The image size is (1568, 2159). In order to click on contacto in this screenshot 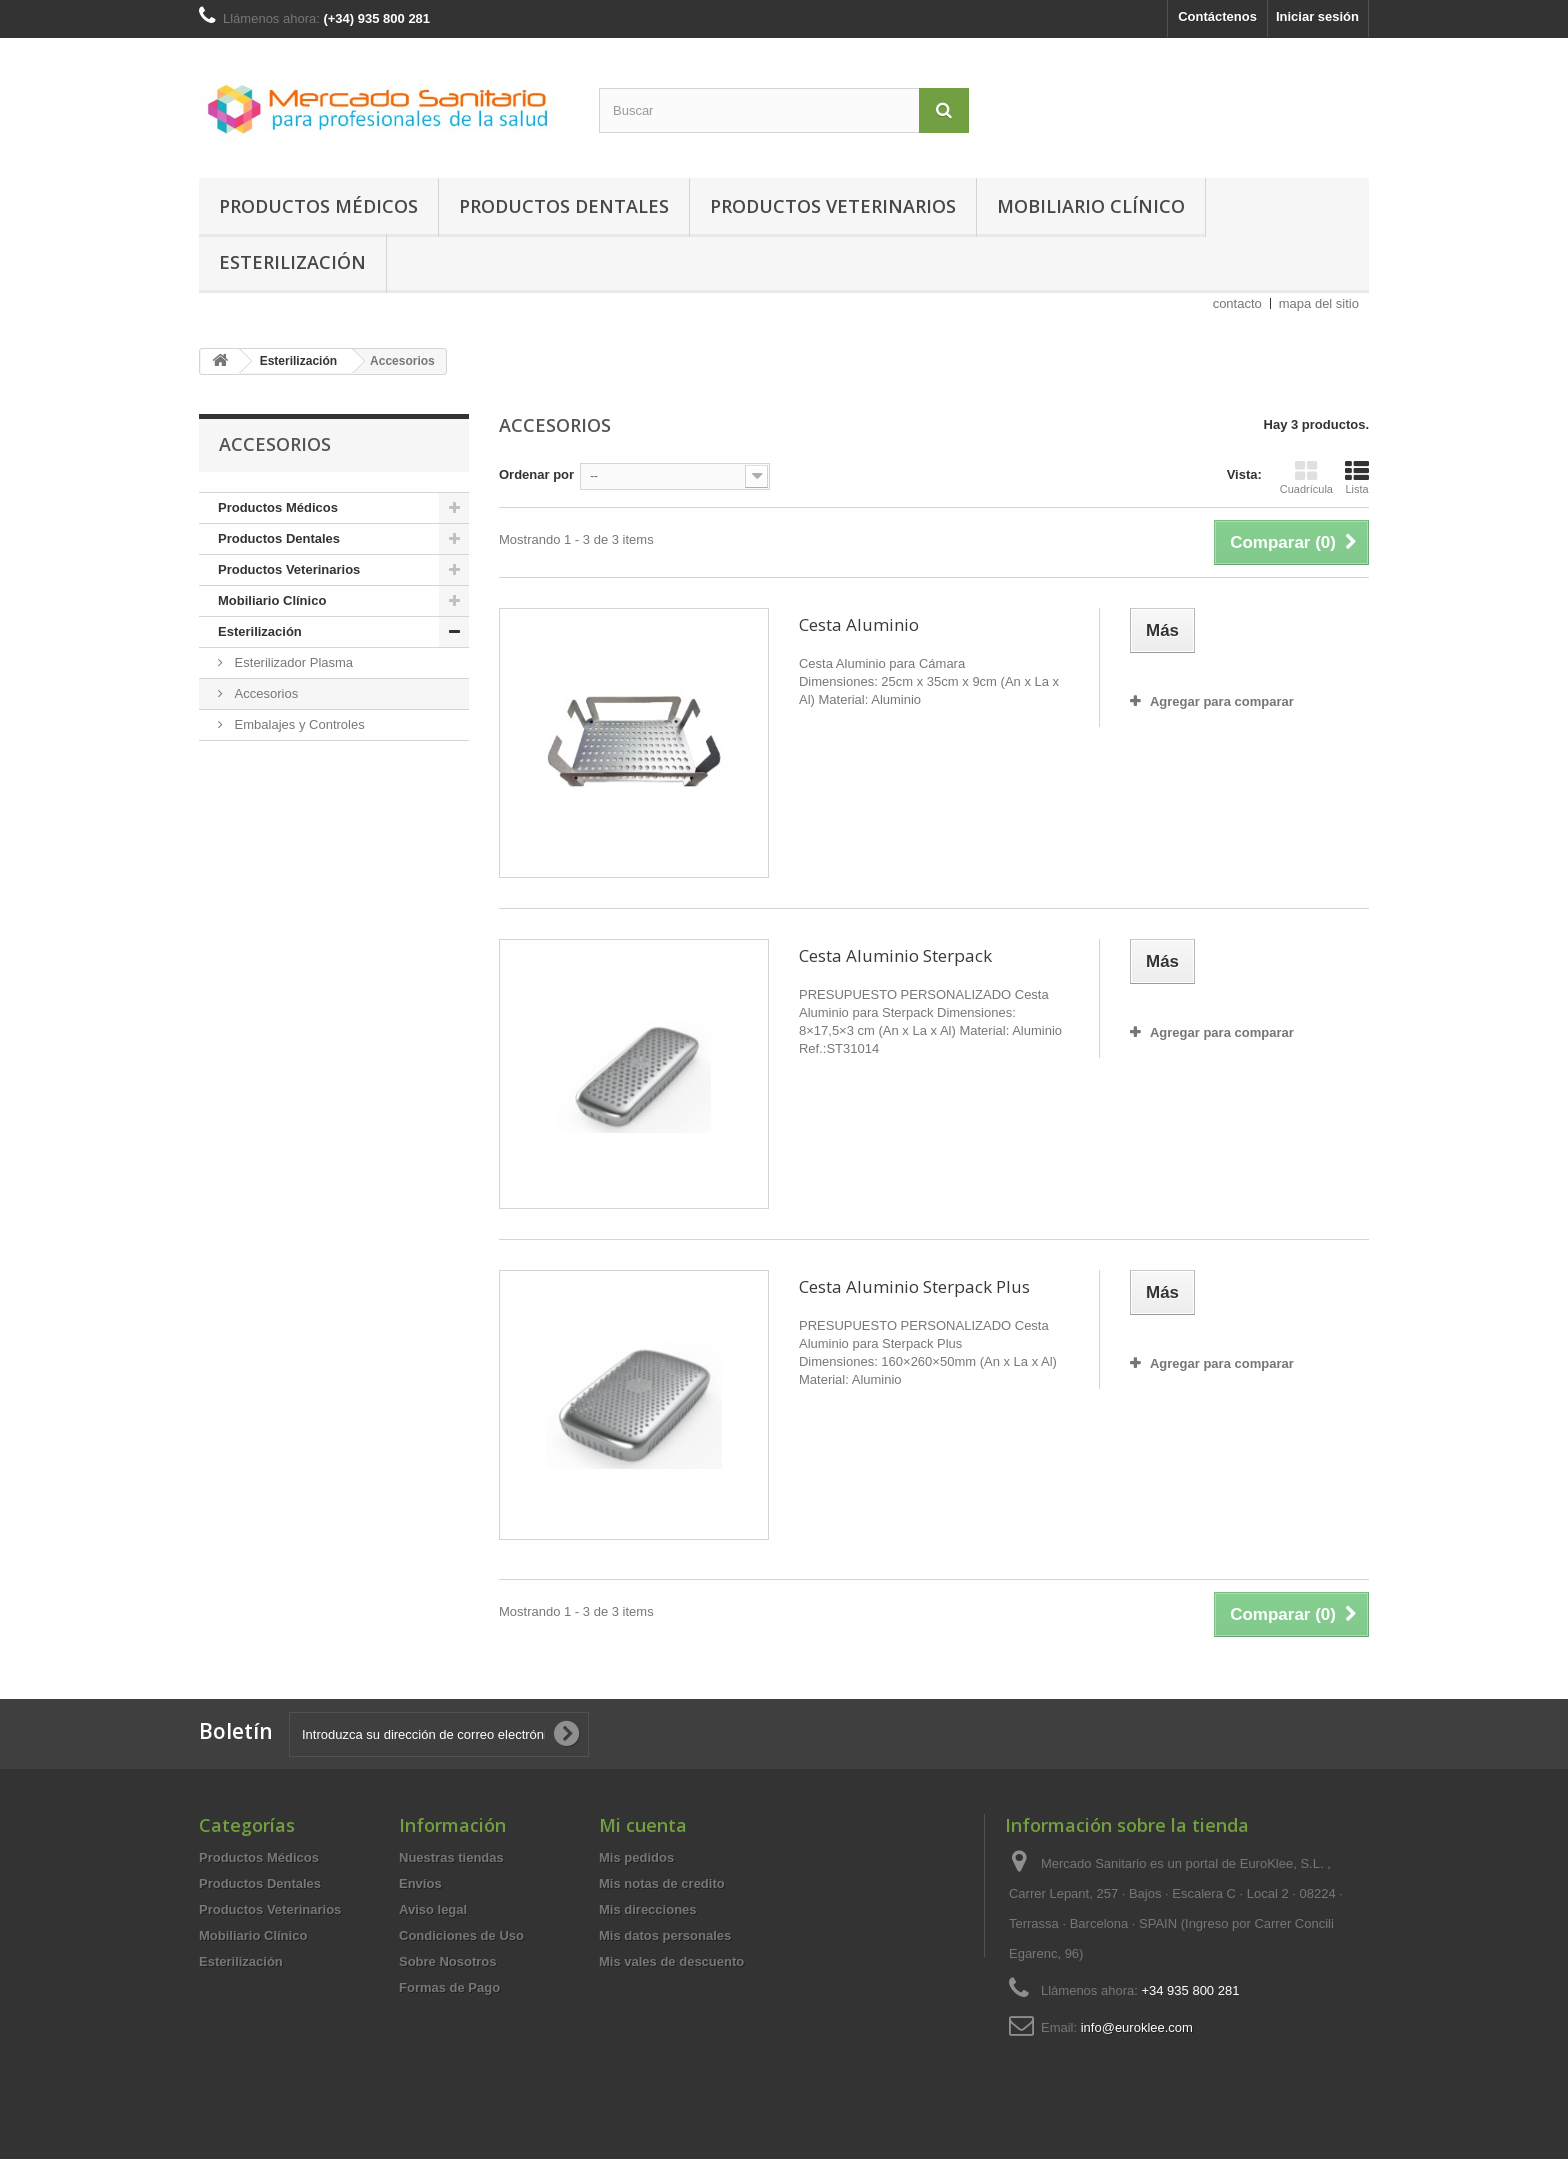, I will do `click(1237, 303)`.